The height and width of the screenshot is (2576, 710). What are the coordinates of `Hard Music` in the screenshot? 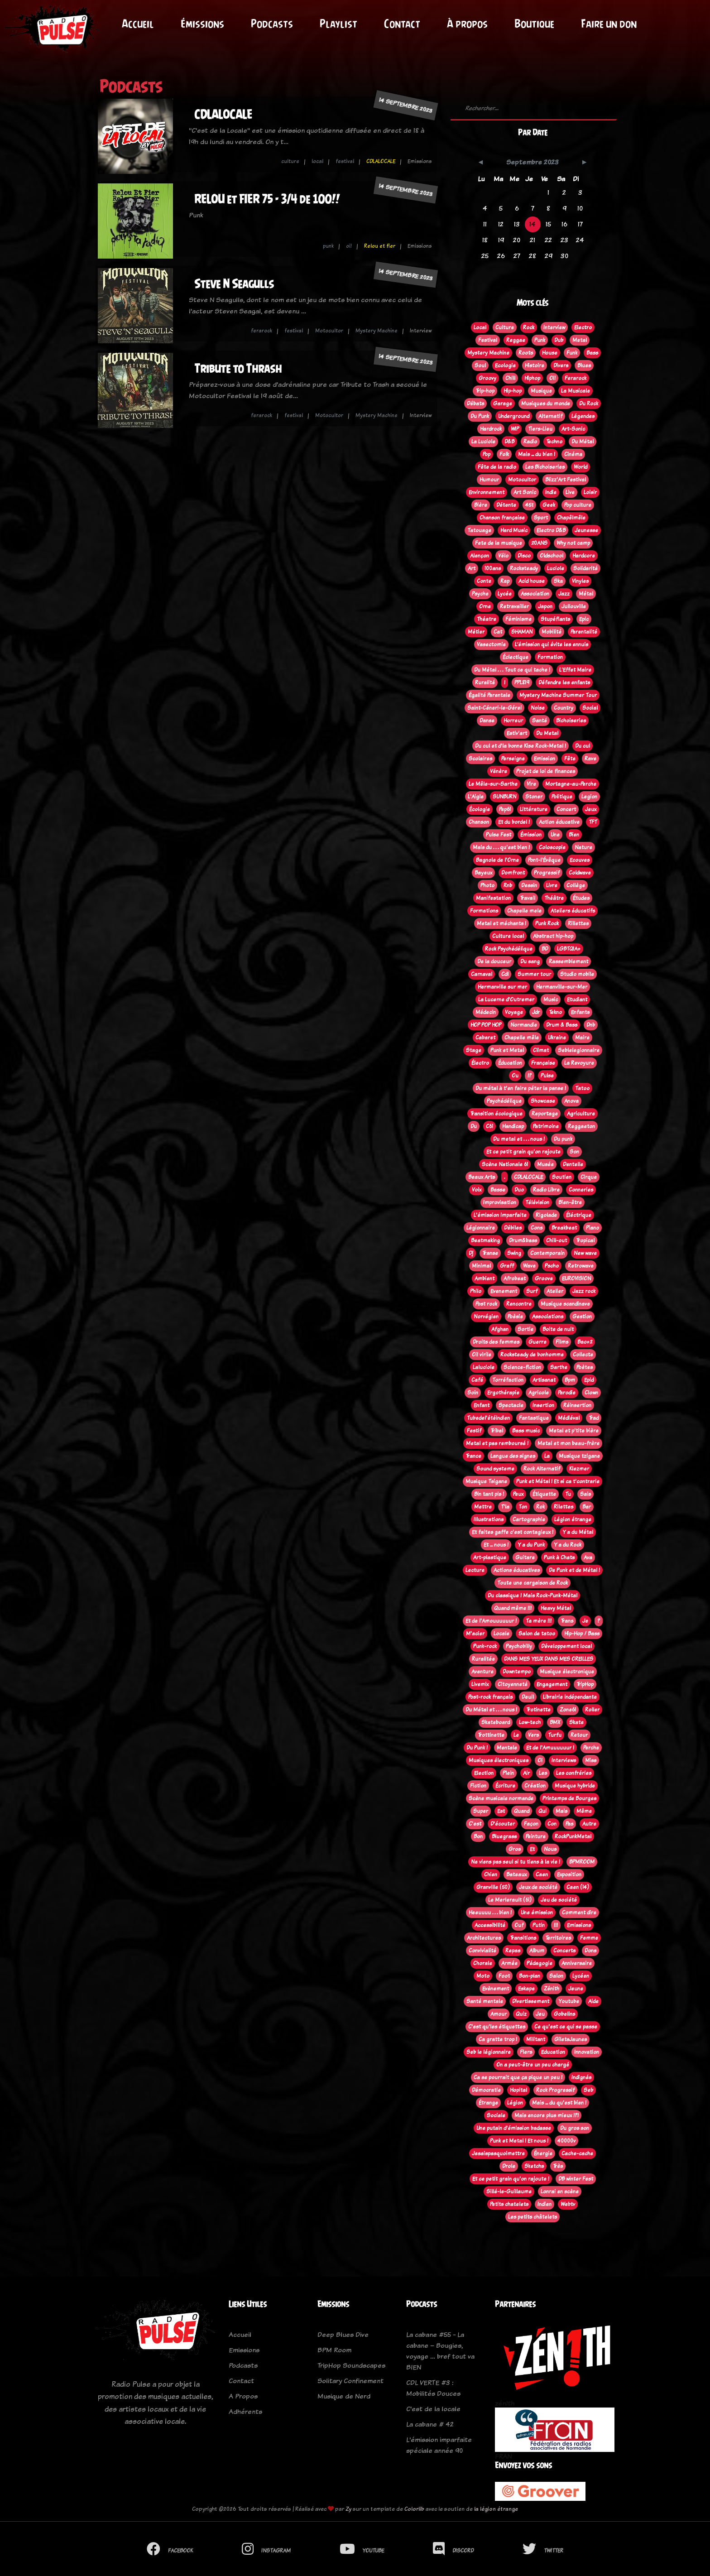 It's located at (514, 530).